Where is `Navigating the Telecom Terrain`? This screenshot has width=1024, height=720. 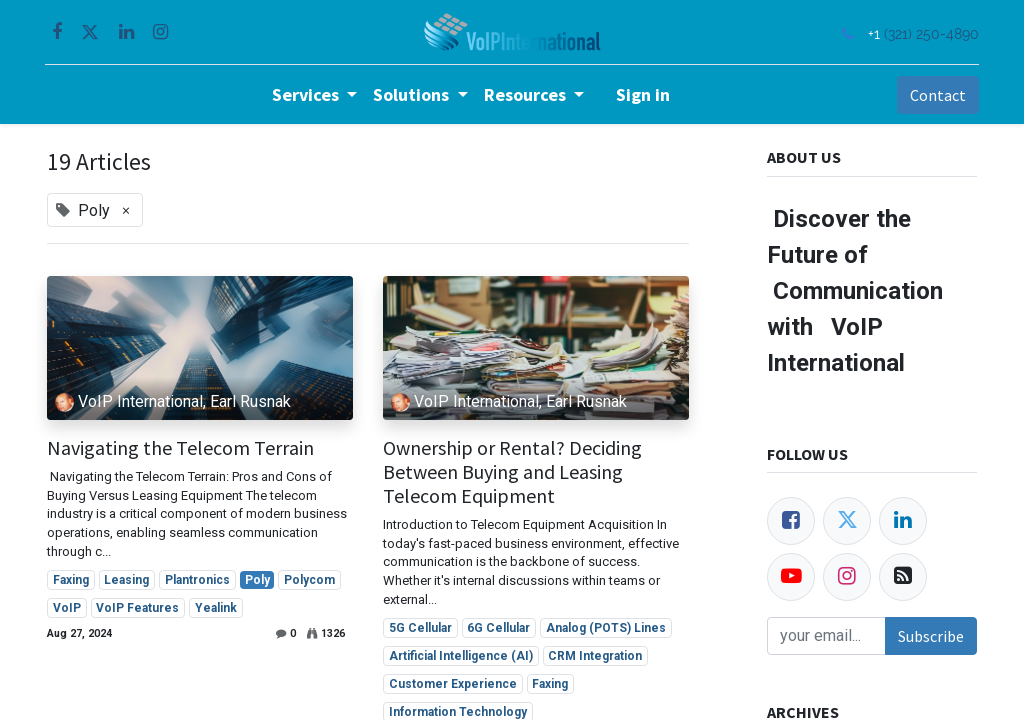
Navigating the Telecom Terrain is located at coordinates (180, 448).